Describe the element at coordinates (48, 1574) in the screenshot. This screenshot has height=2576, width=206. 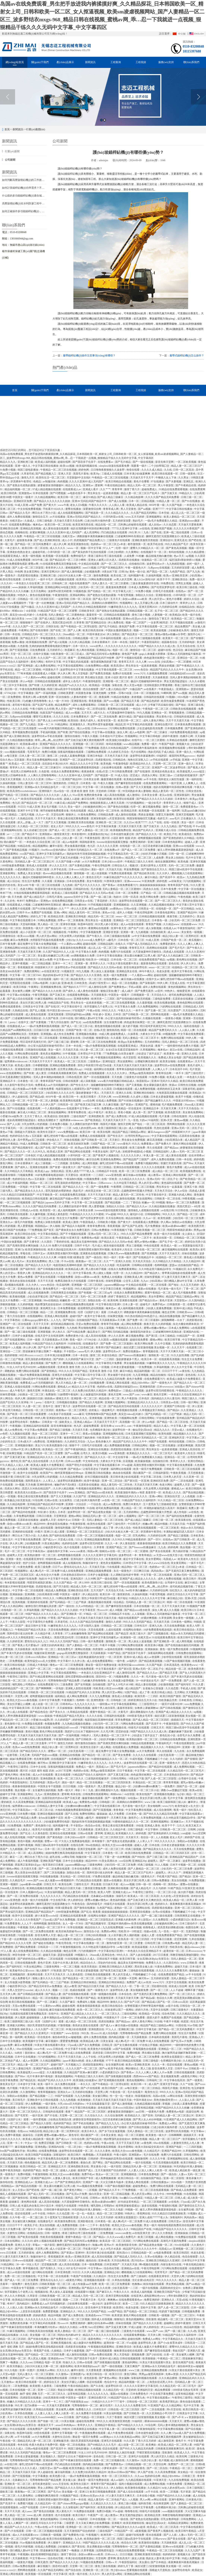
I see `成人性生交大片免费` at that location.